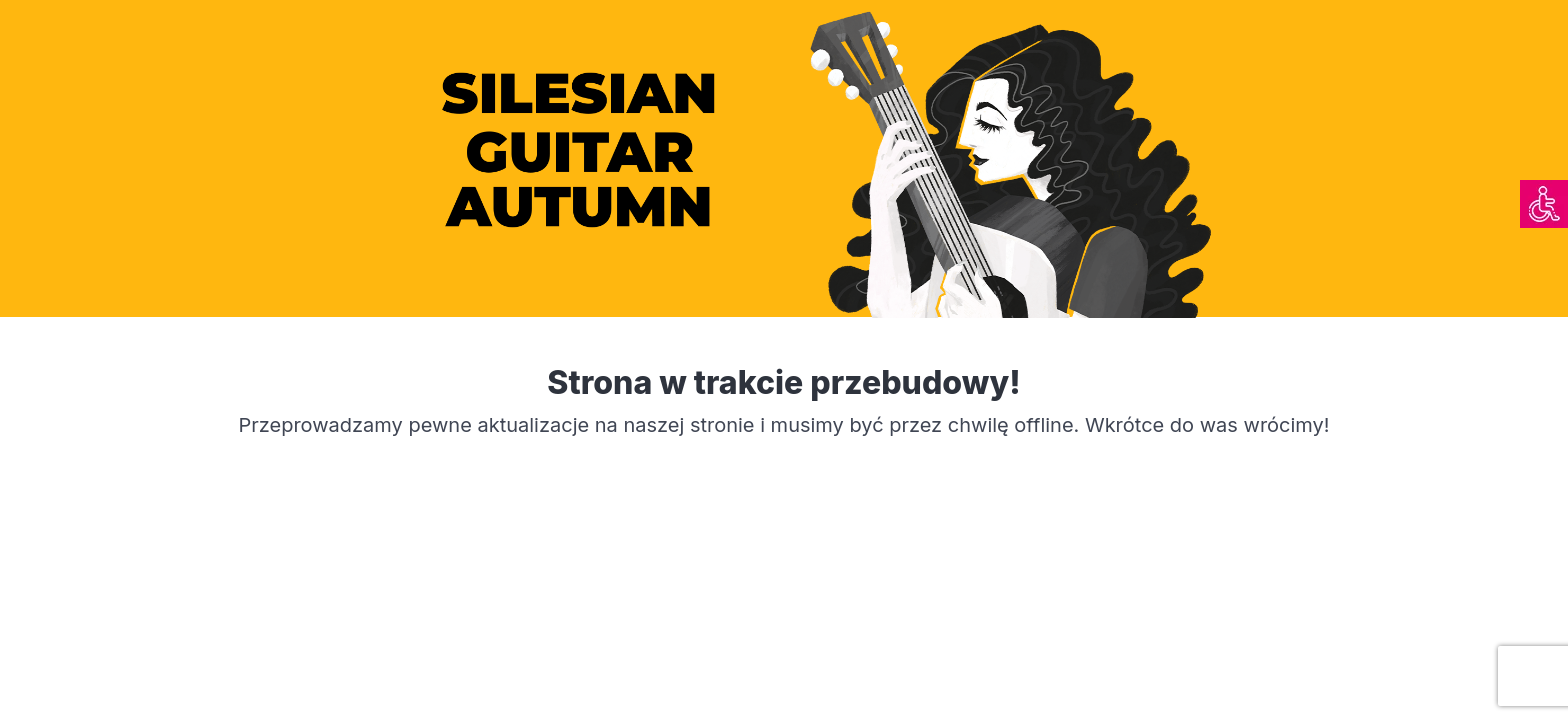  Describe the element at coordinates (1544, 204) in the screenshot. I see `[link]` at that location.